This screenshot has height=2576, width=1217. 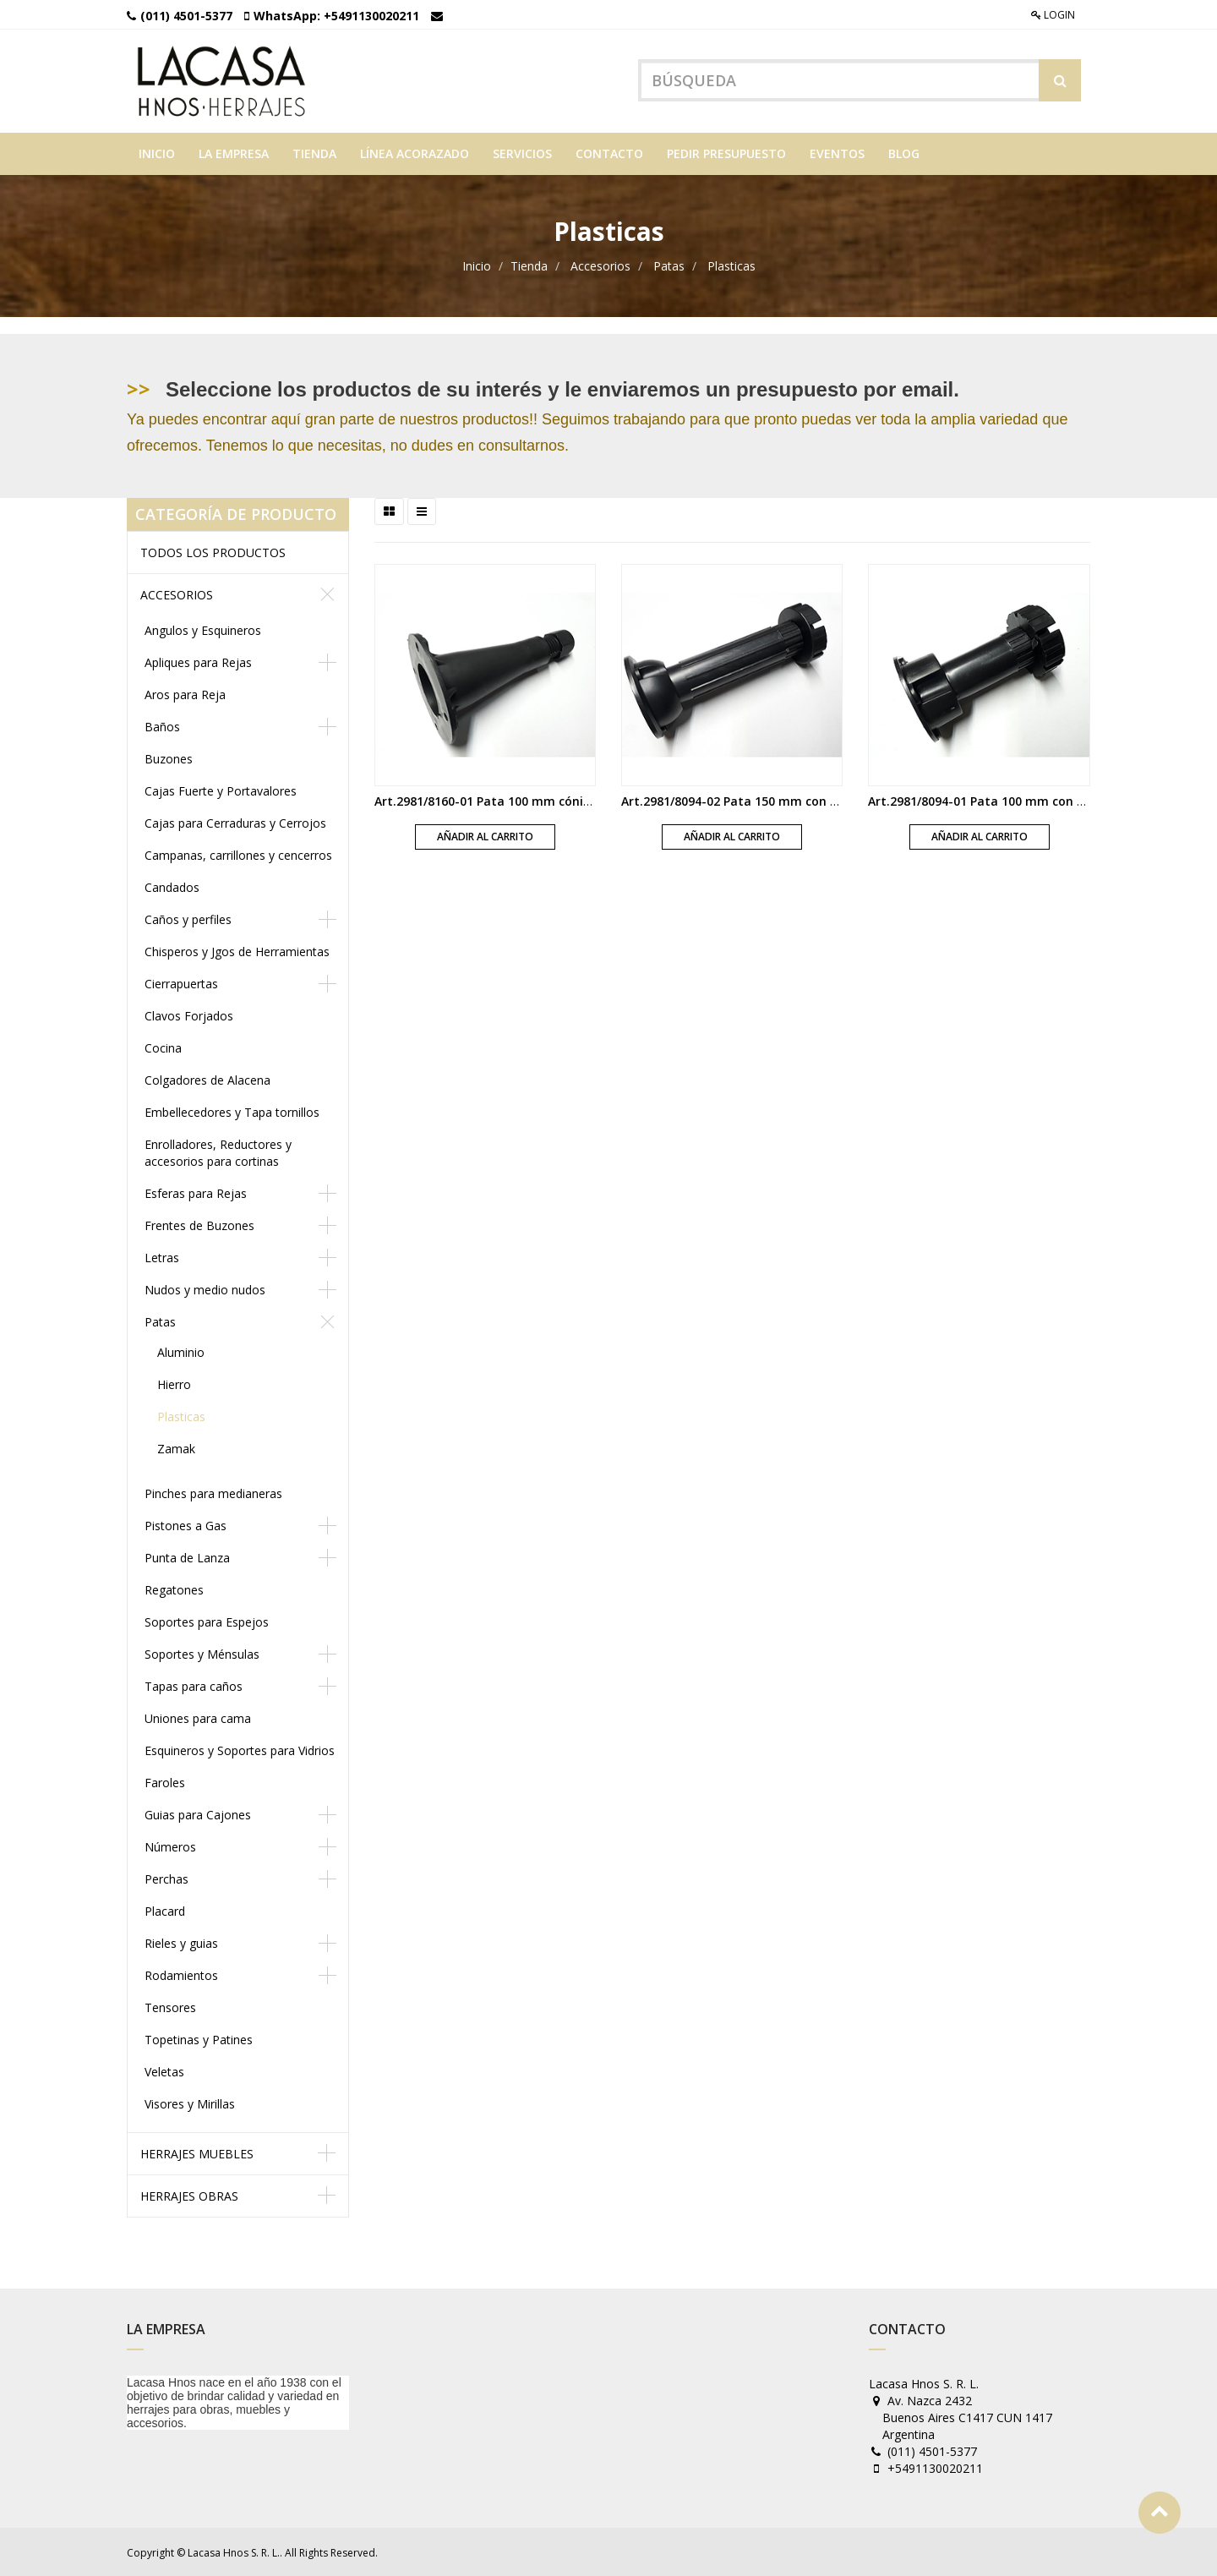 What do you see at coordinates (169, 759) in the screenshot?
I see `Buzones` at bounding box center [169, 759].